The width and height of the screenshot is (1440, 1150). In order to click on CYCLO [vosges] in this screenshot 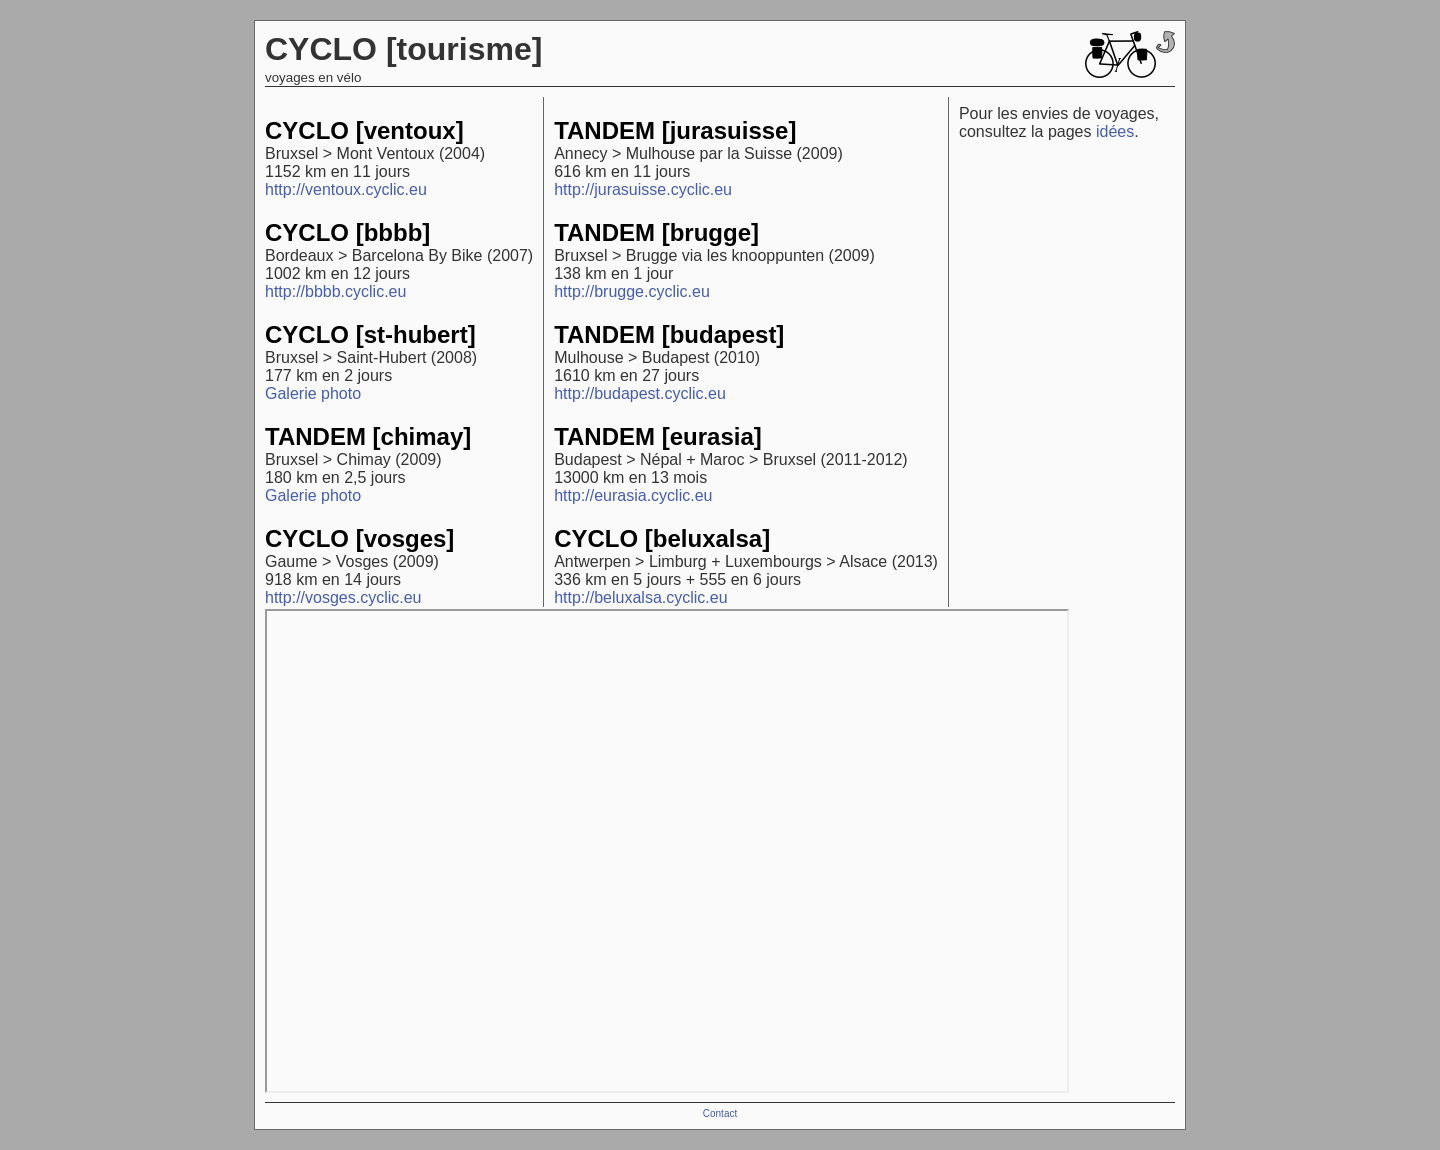, I will do `click(359, 538)`.